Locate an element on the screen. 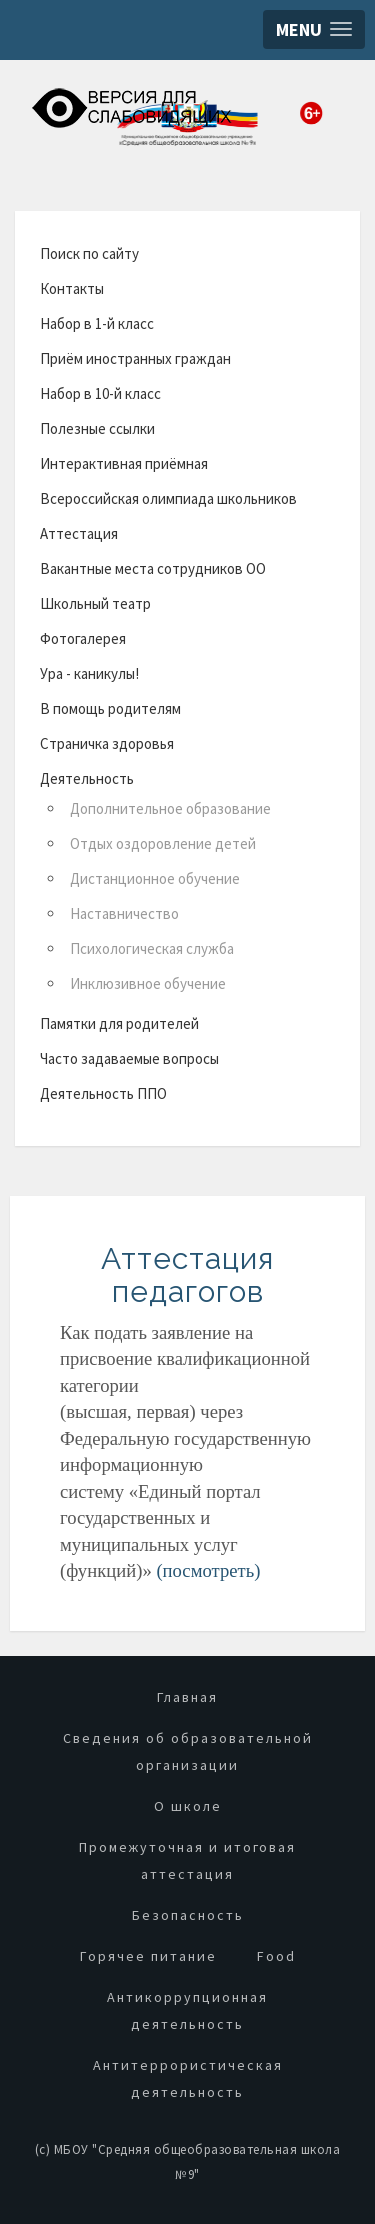 The height and width of the screenshot is (2224, 375). Промежуточная и итоговая аттестация is located at coordinates (187, 1860).